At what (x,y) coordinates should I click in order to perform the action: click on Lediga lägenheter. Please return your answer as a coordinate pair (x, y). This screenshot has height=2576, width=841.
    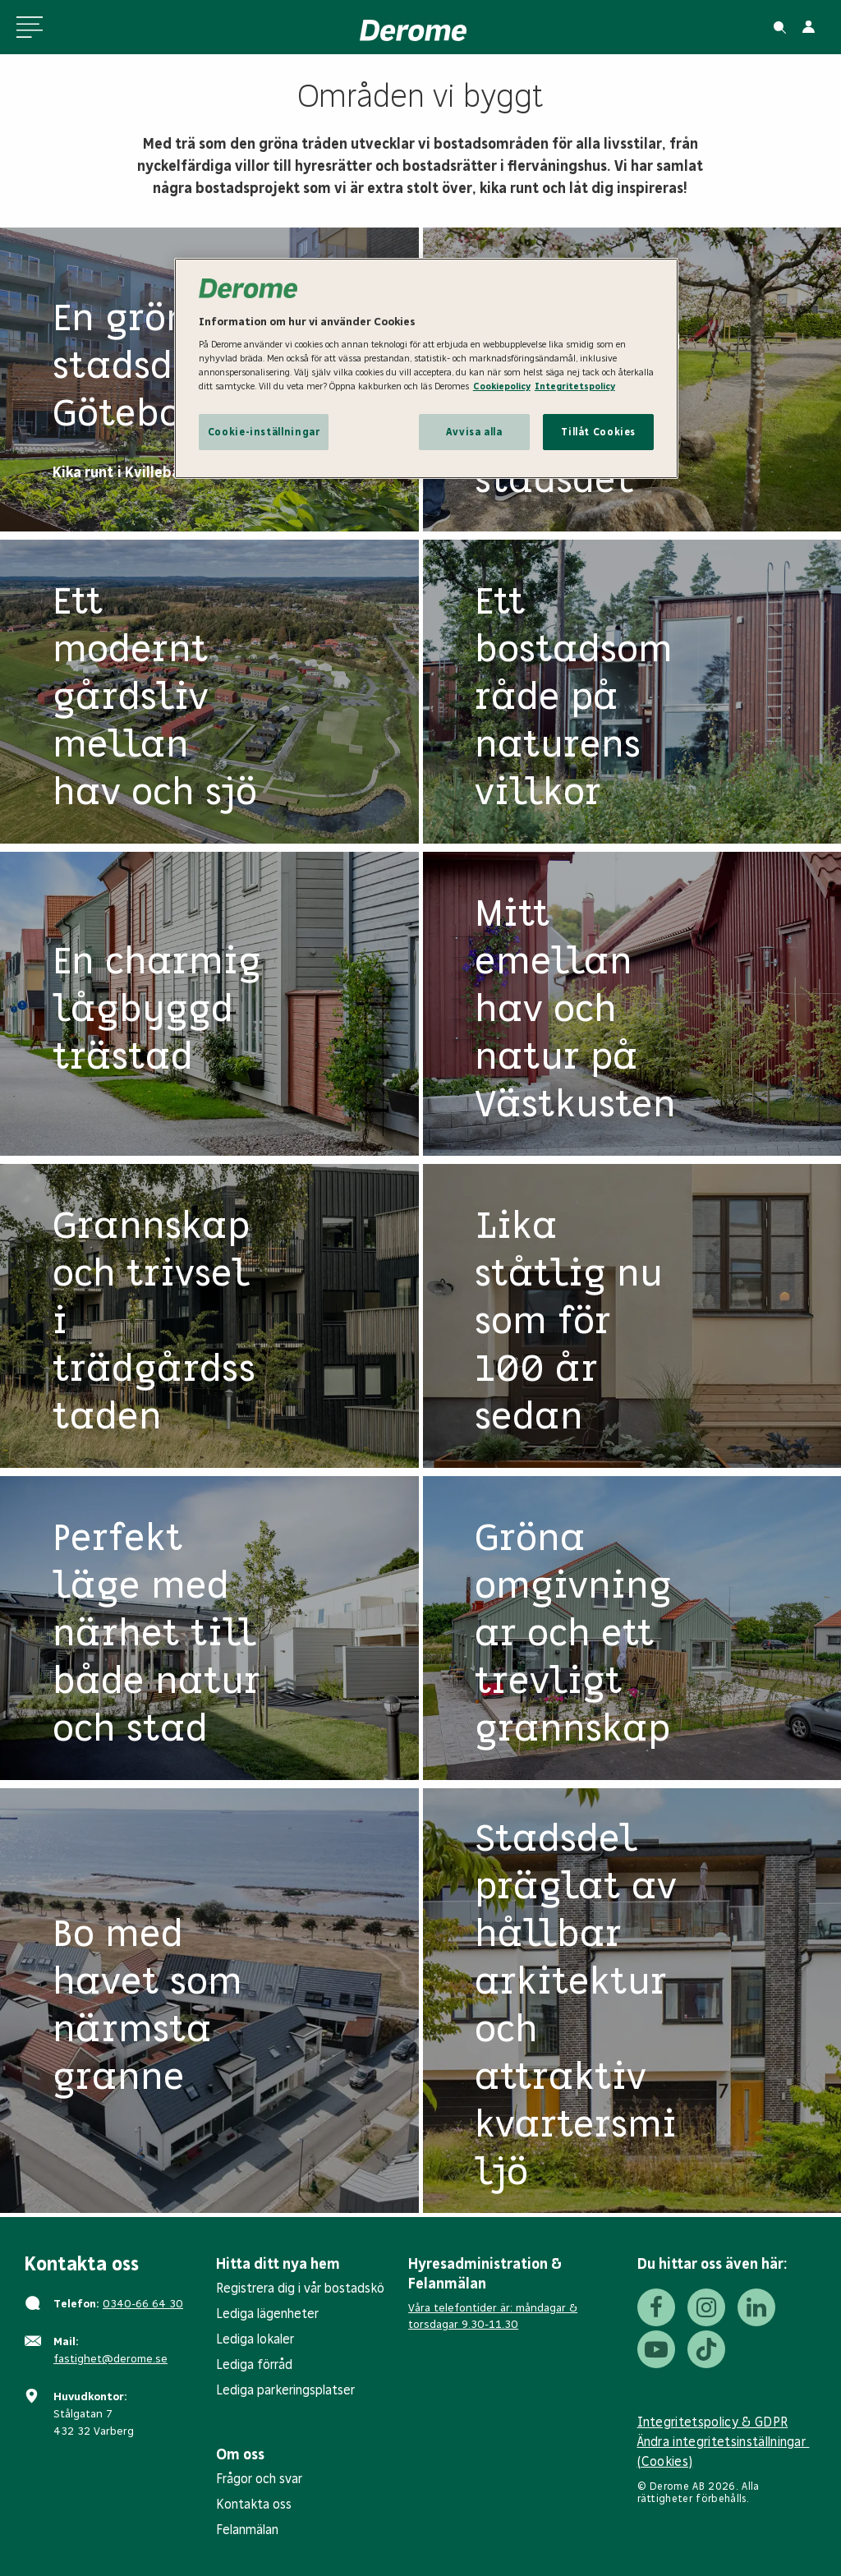
    Looking at the image, I should click on (267, 2313).